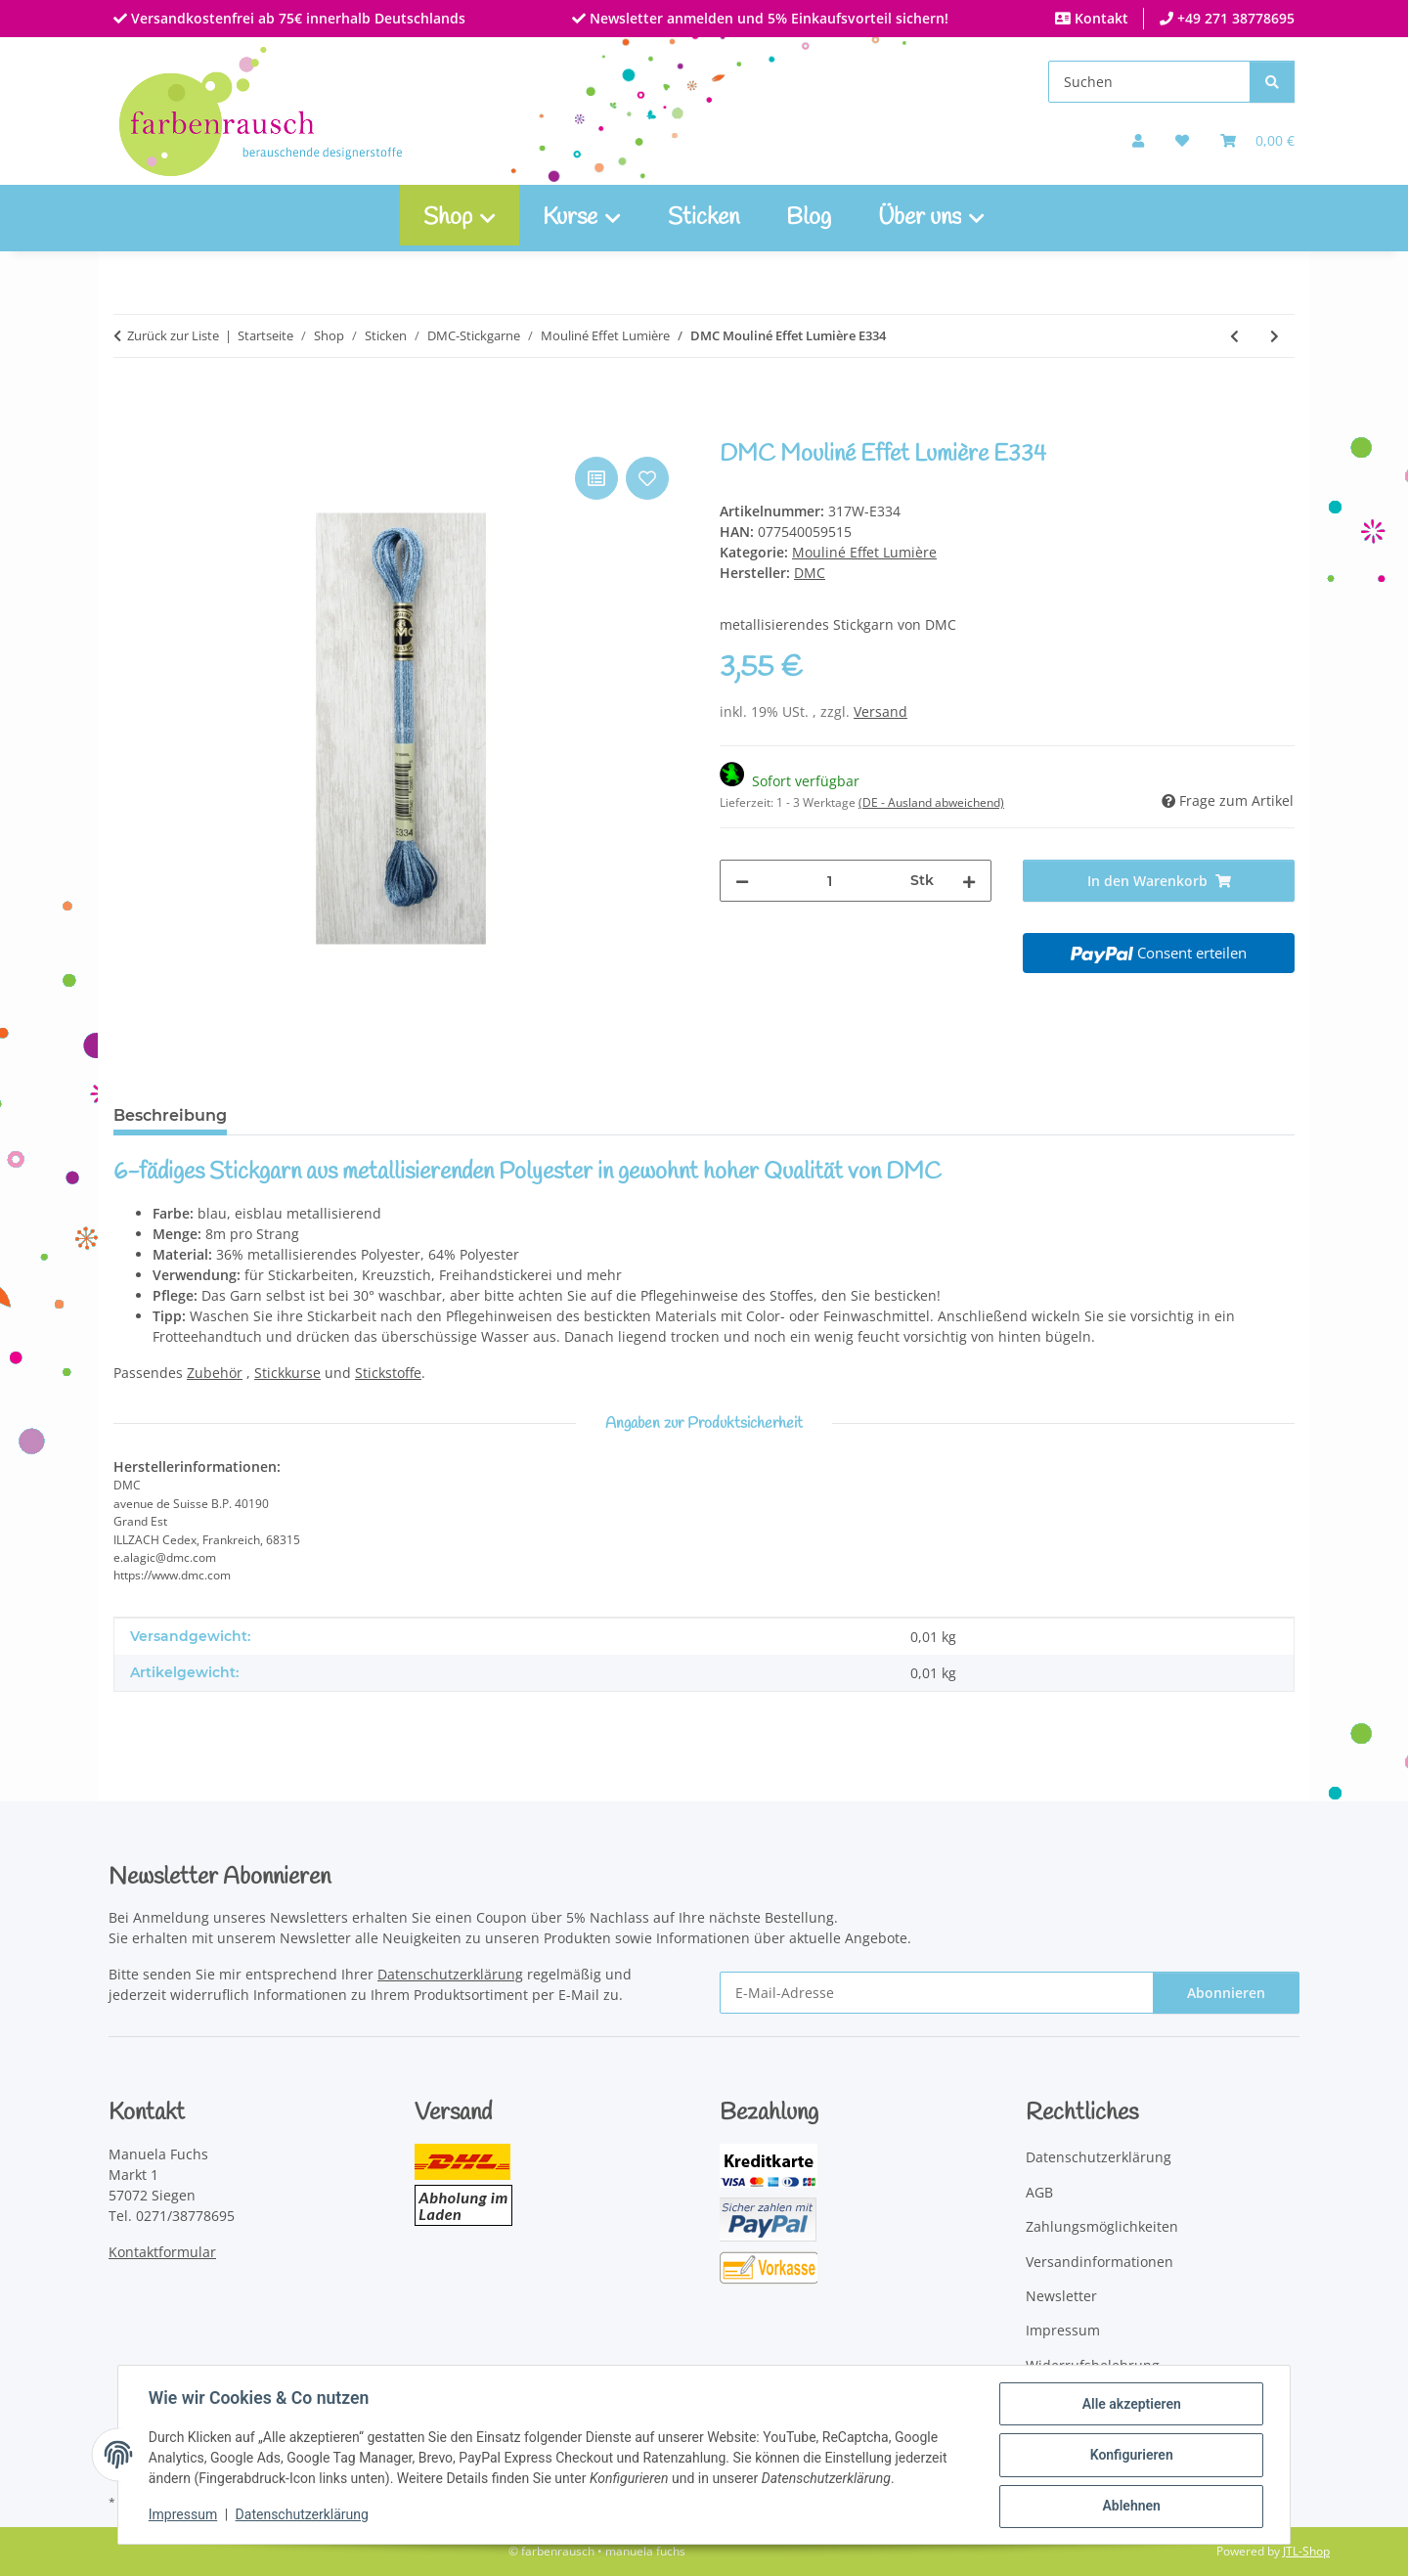  I want to click on (DE - Ausland abweichend) [button], so click(931, 802).